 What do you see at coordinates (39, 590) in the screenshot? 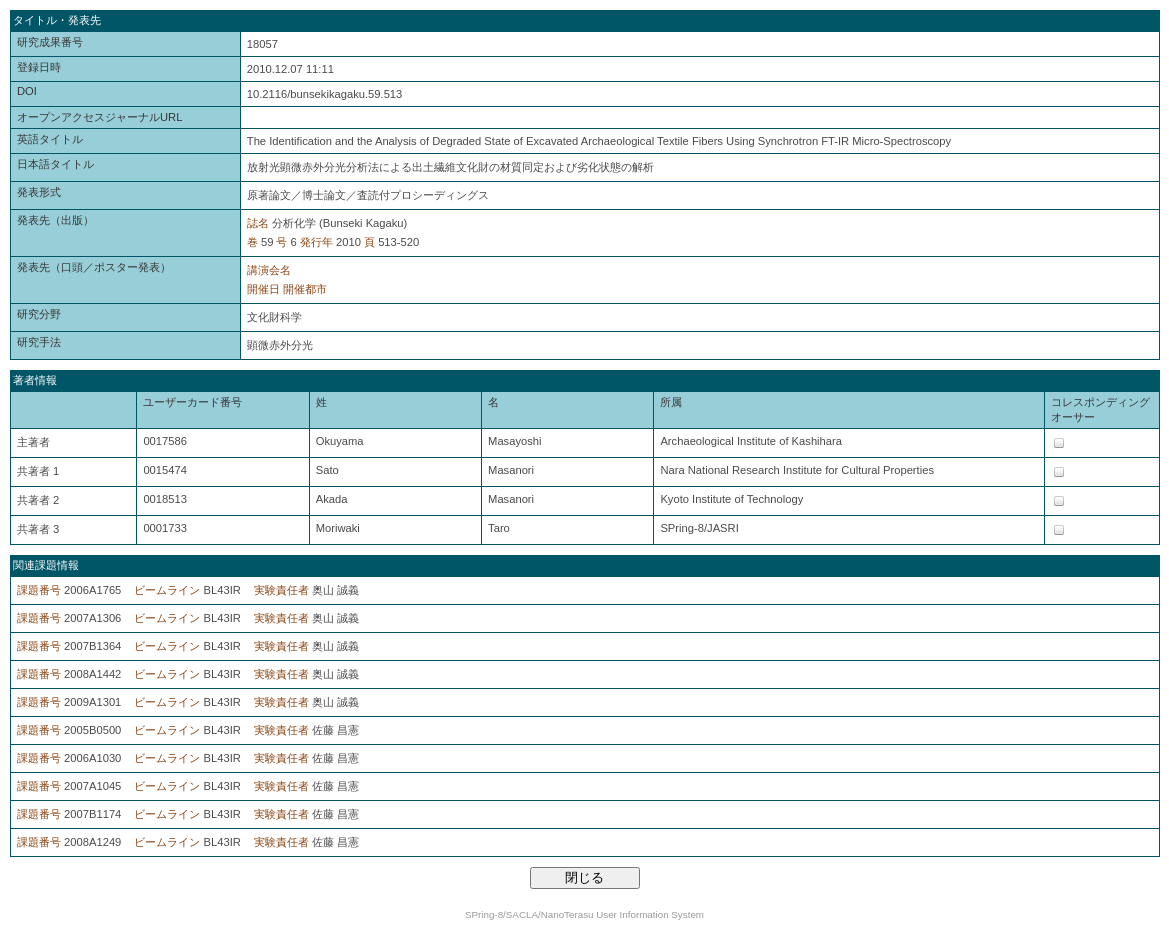
I see `課題番号` at bounding box center [39, 590].